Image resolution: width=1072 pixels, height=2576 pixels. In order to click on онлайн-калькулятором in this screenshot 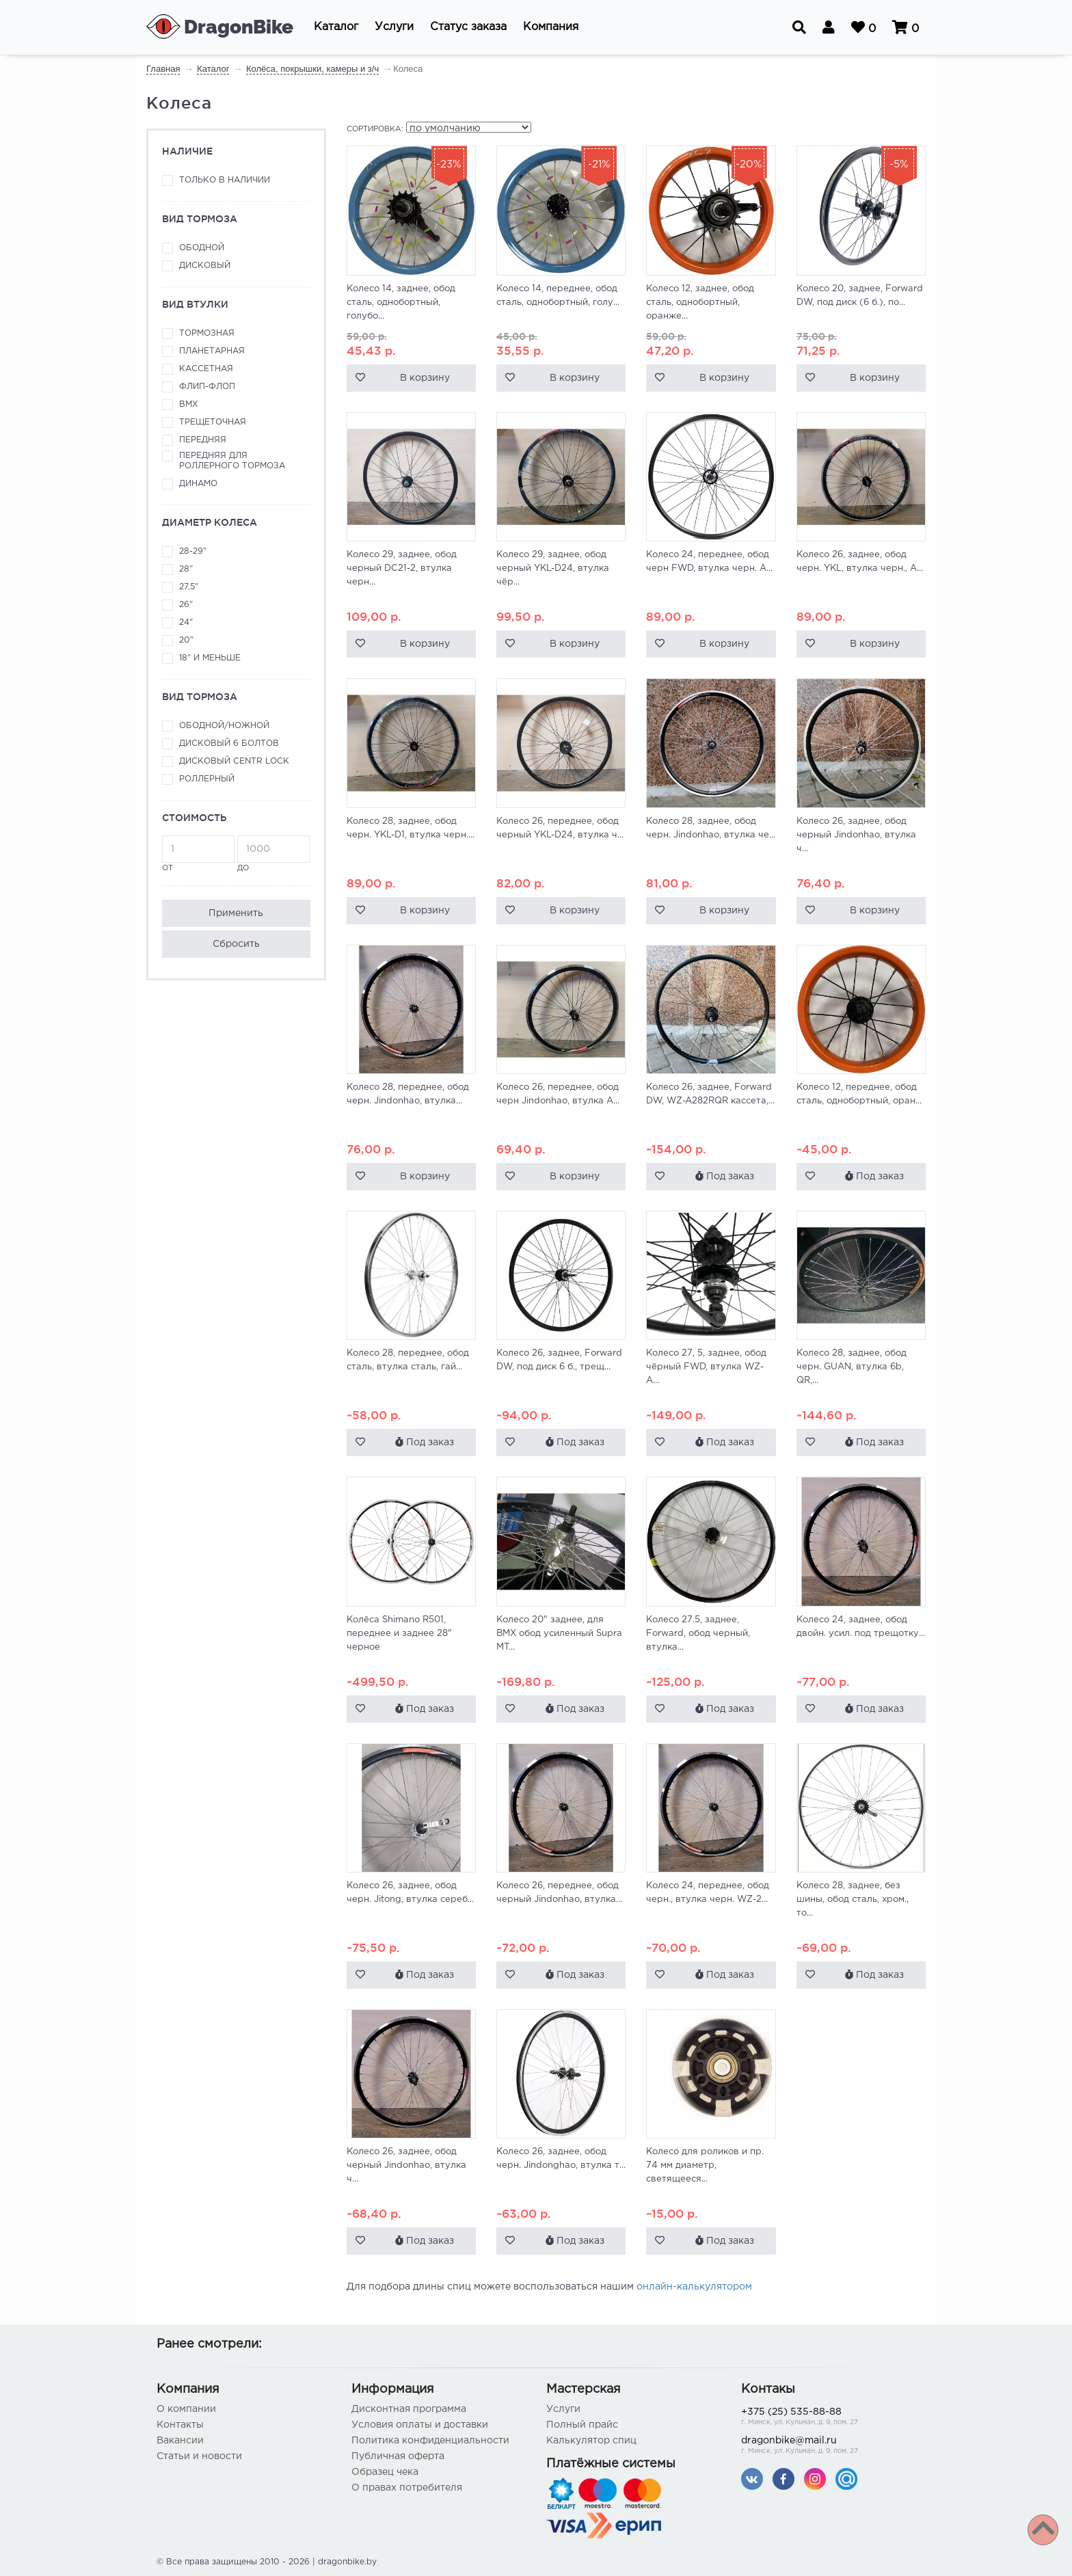, I will do `click(694, 2287)`.